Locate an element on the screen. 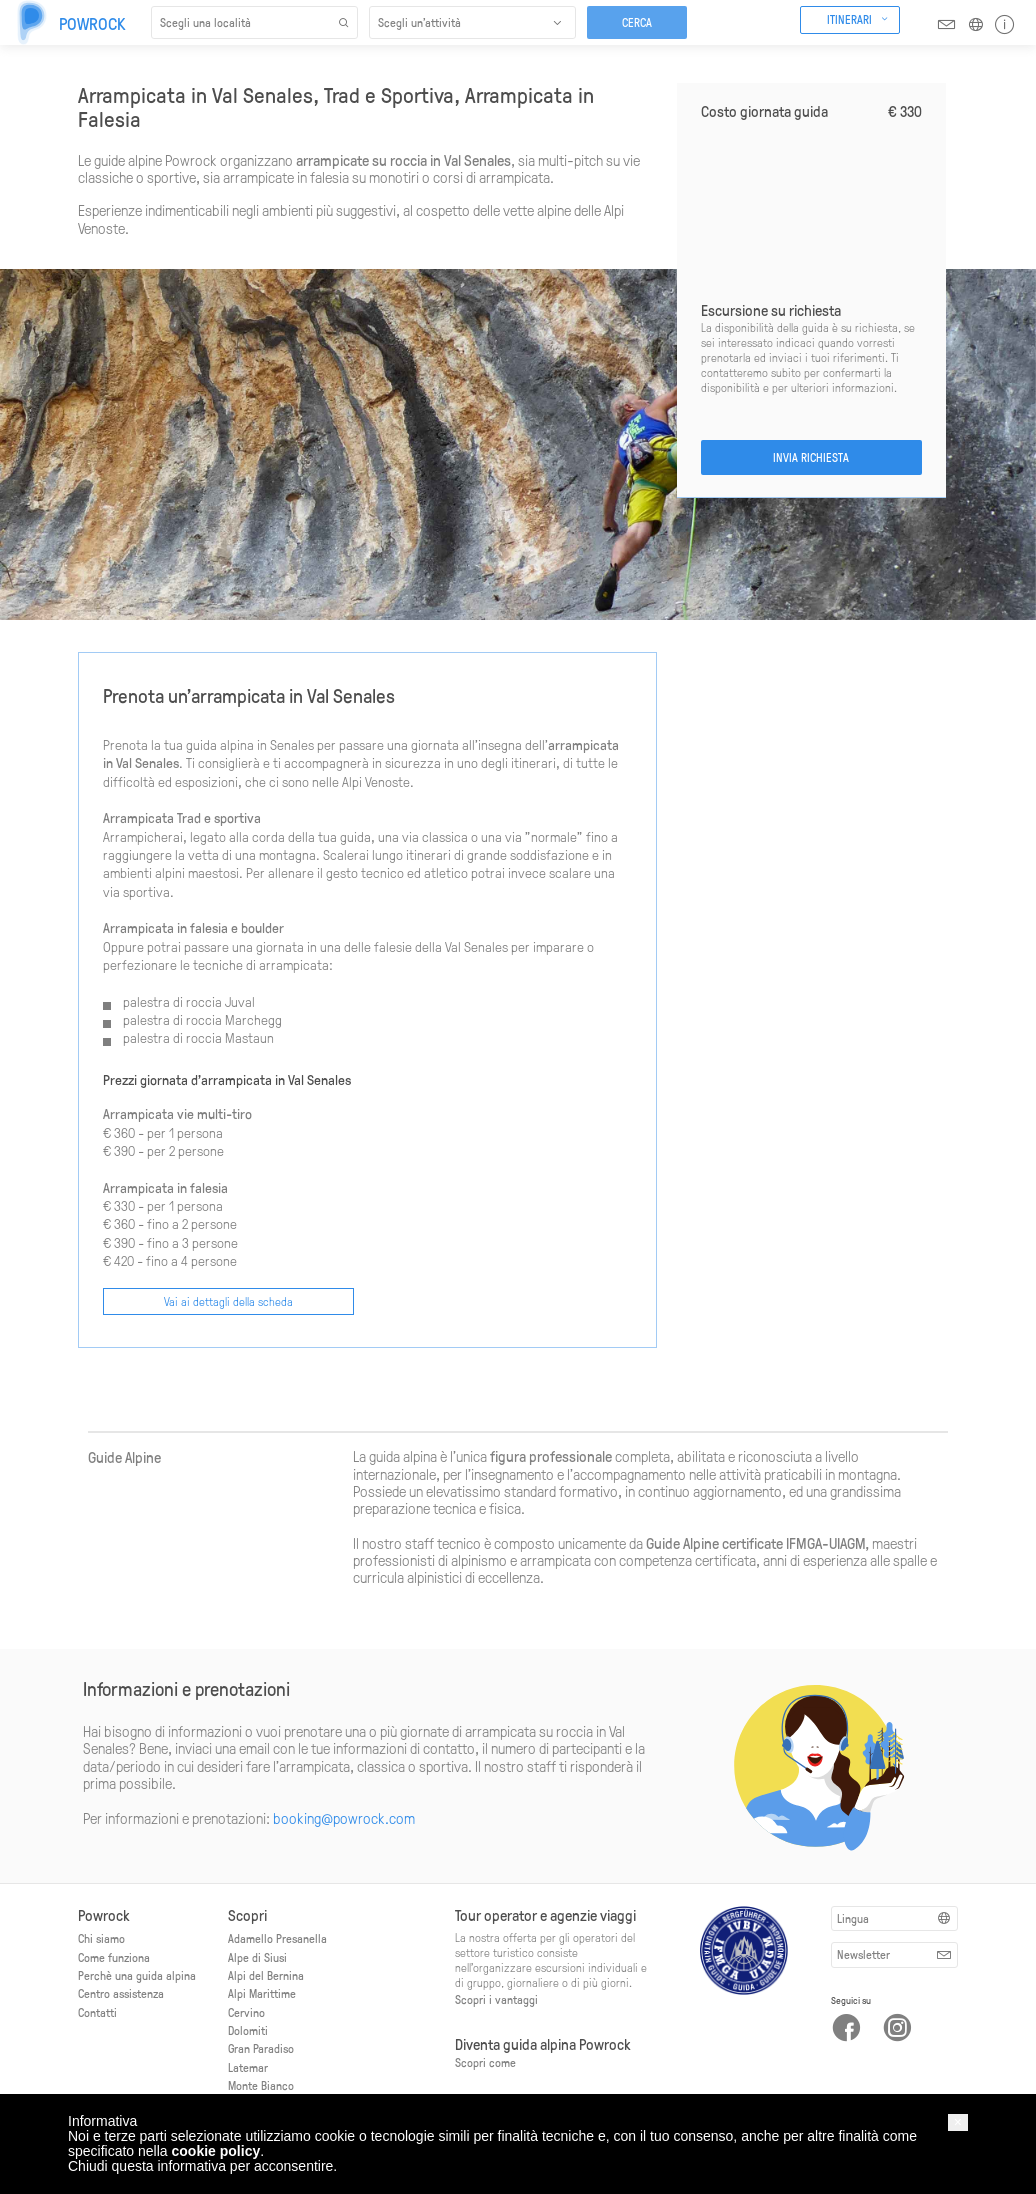  Perchè una guida alpina is located at coordinates (137, 1975).